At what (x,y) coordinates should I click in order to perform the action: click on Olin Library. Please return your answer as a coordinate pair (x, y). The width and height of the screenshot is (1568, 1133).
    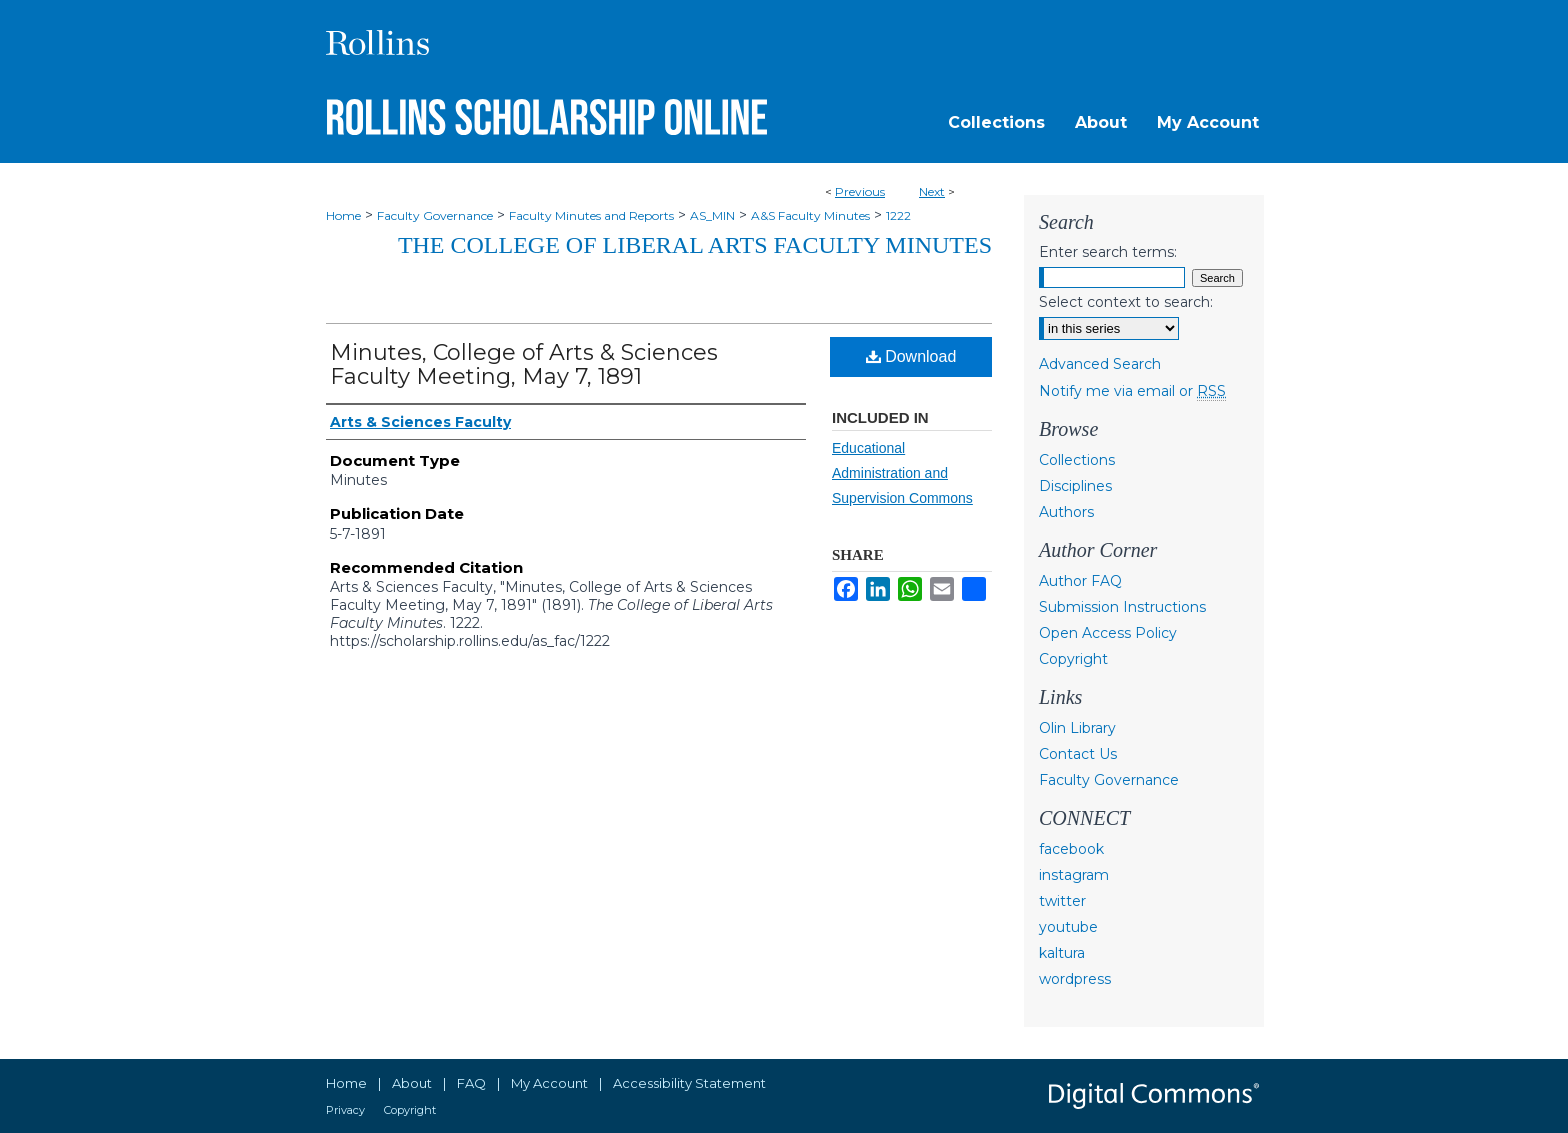
    Looking at the image, I should click on (1077, 728).